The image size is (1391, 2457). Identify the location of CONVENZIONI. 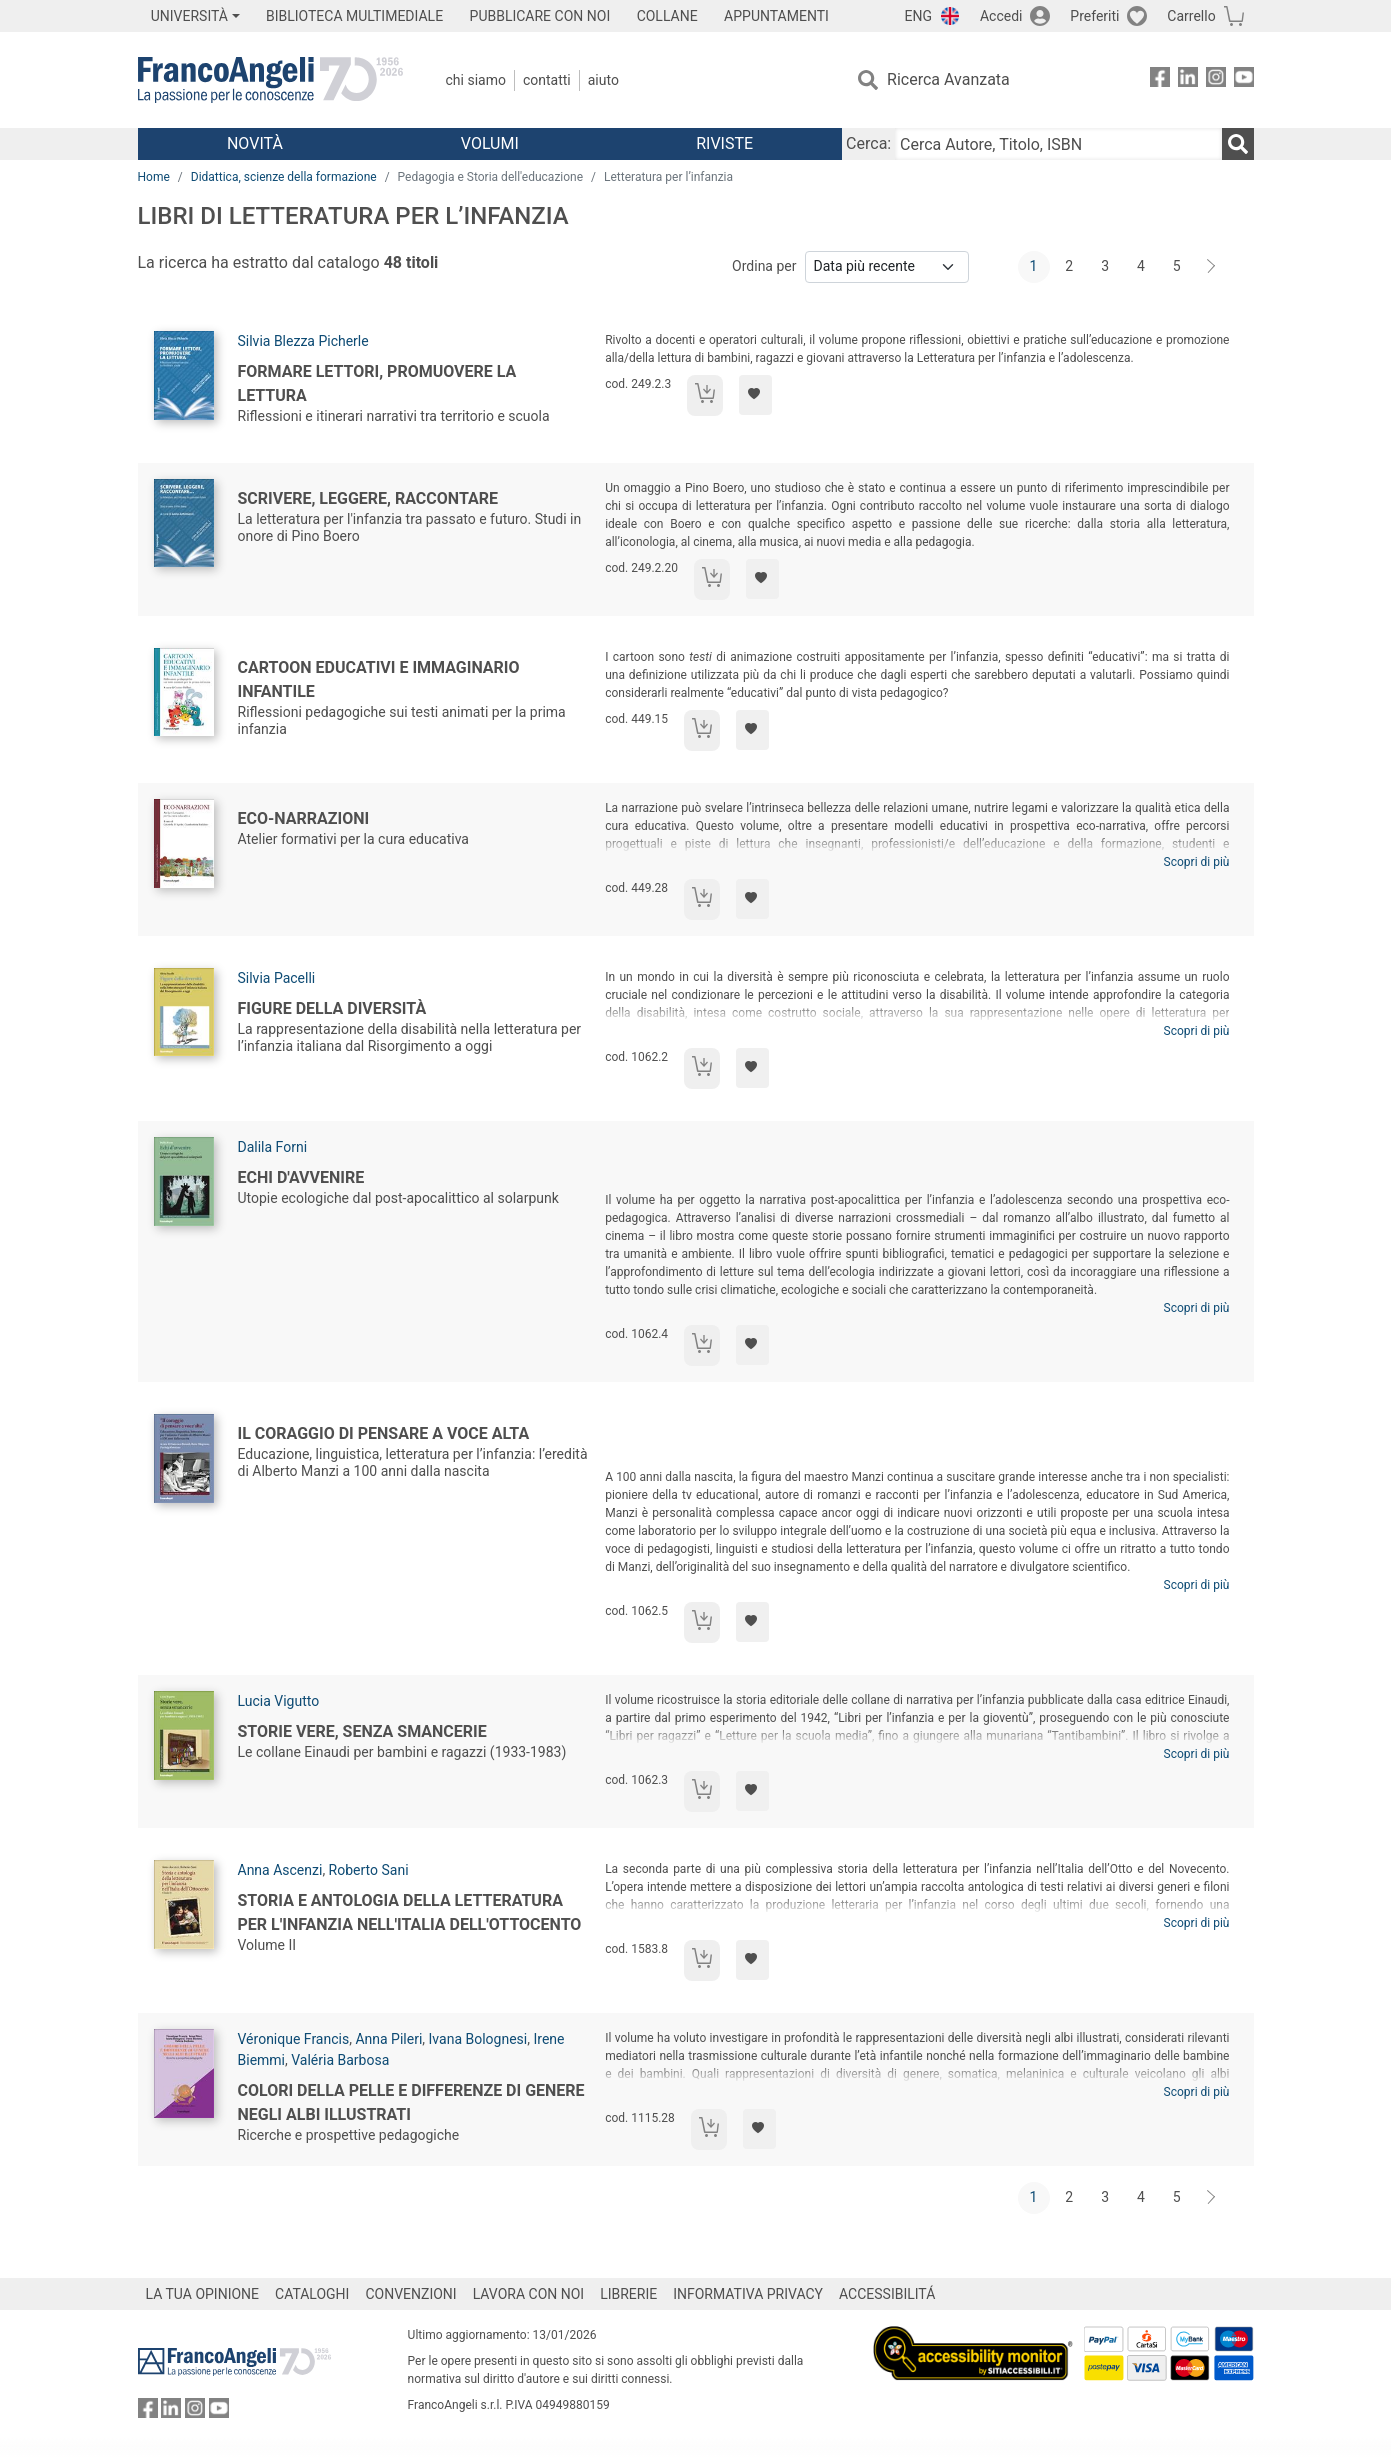
(410, 2294).